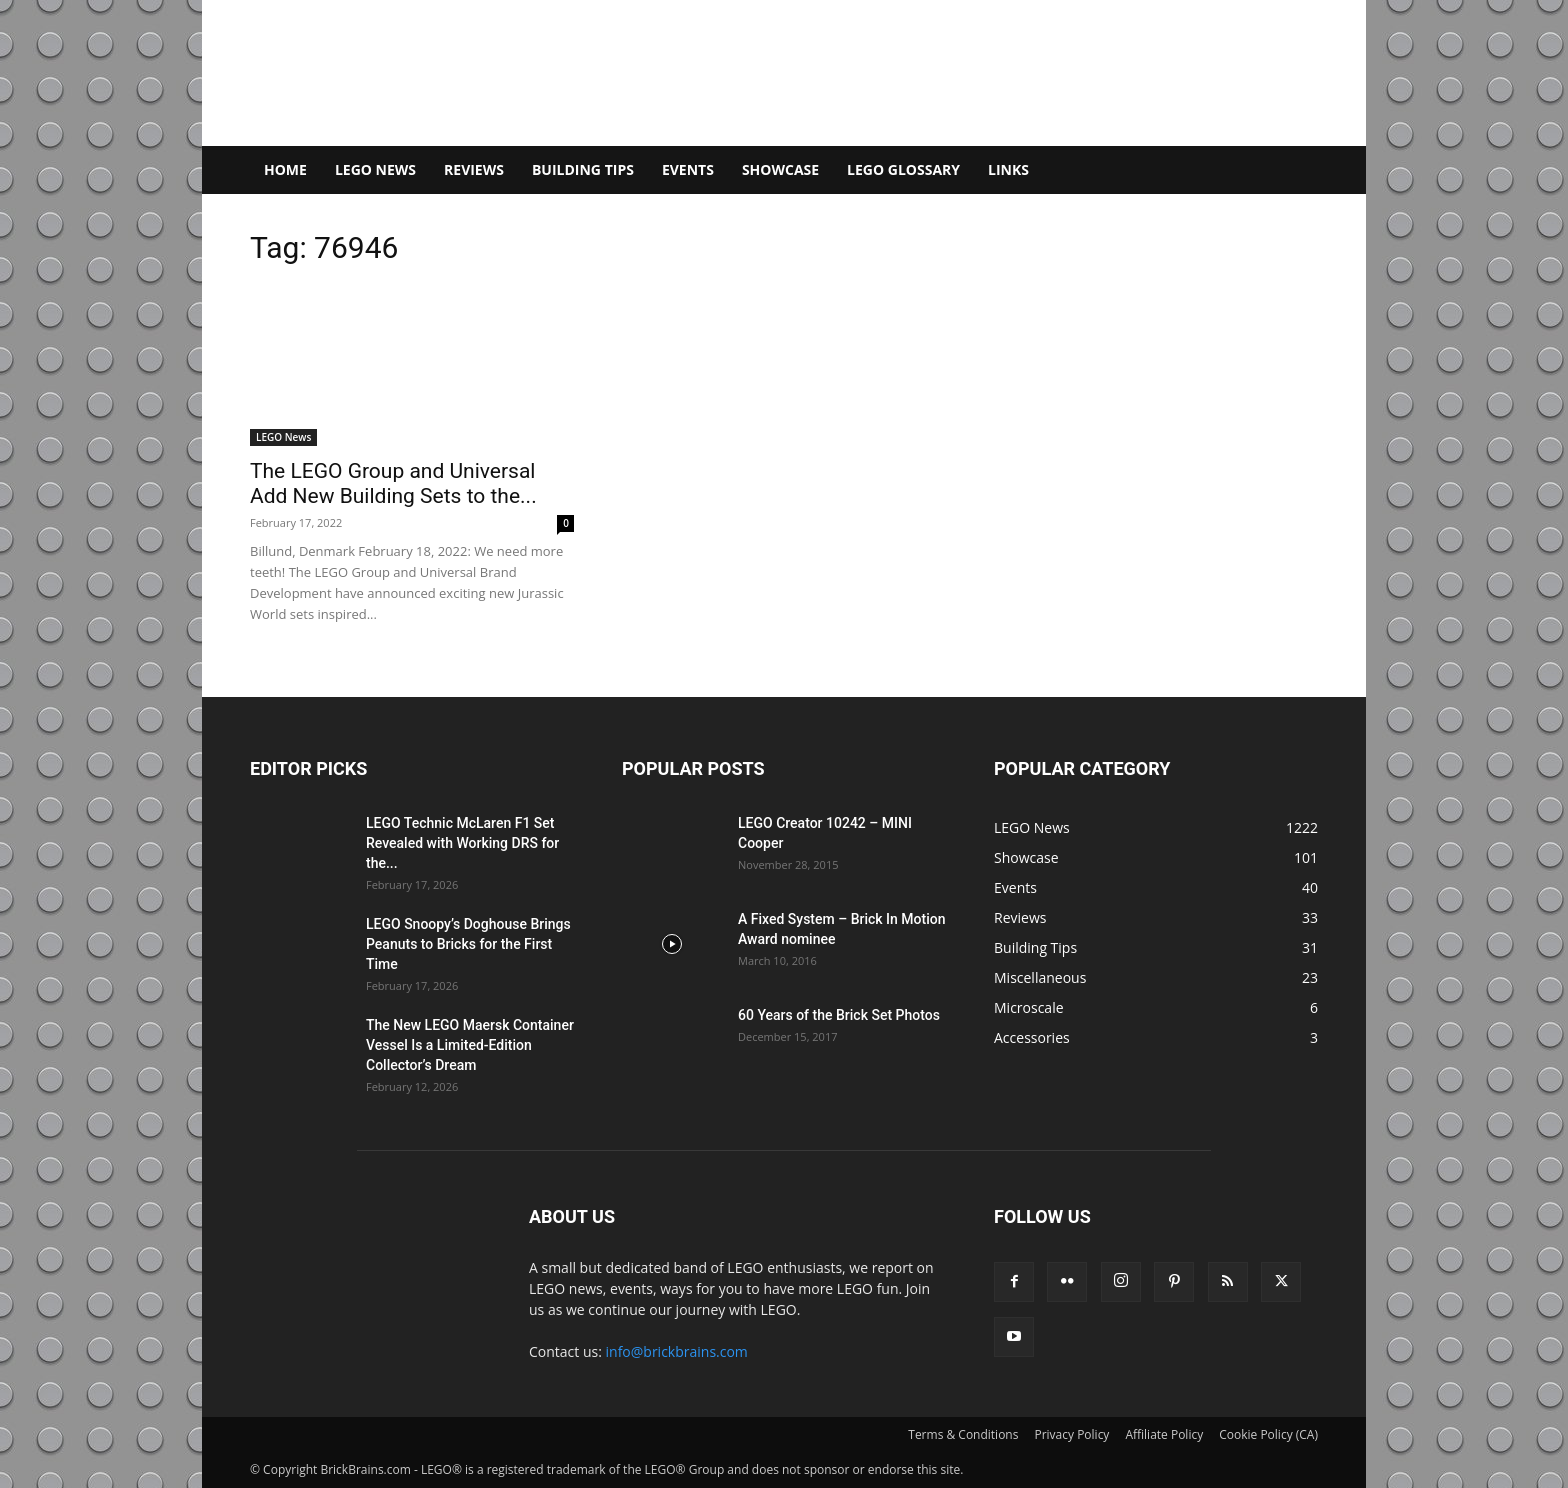  What do you see at coordinates (285, 169) in the screenshot?
I see `Home` at bounding box center [285, 169].